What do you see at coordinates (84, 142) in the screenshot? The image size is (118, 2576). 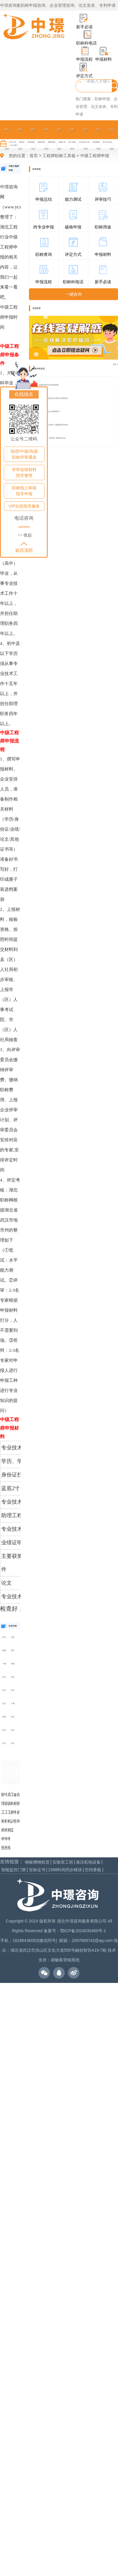 I see `水利水电工程` at bounding box center [84, 142].